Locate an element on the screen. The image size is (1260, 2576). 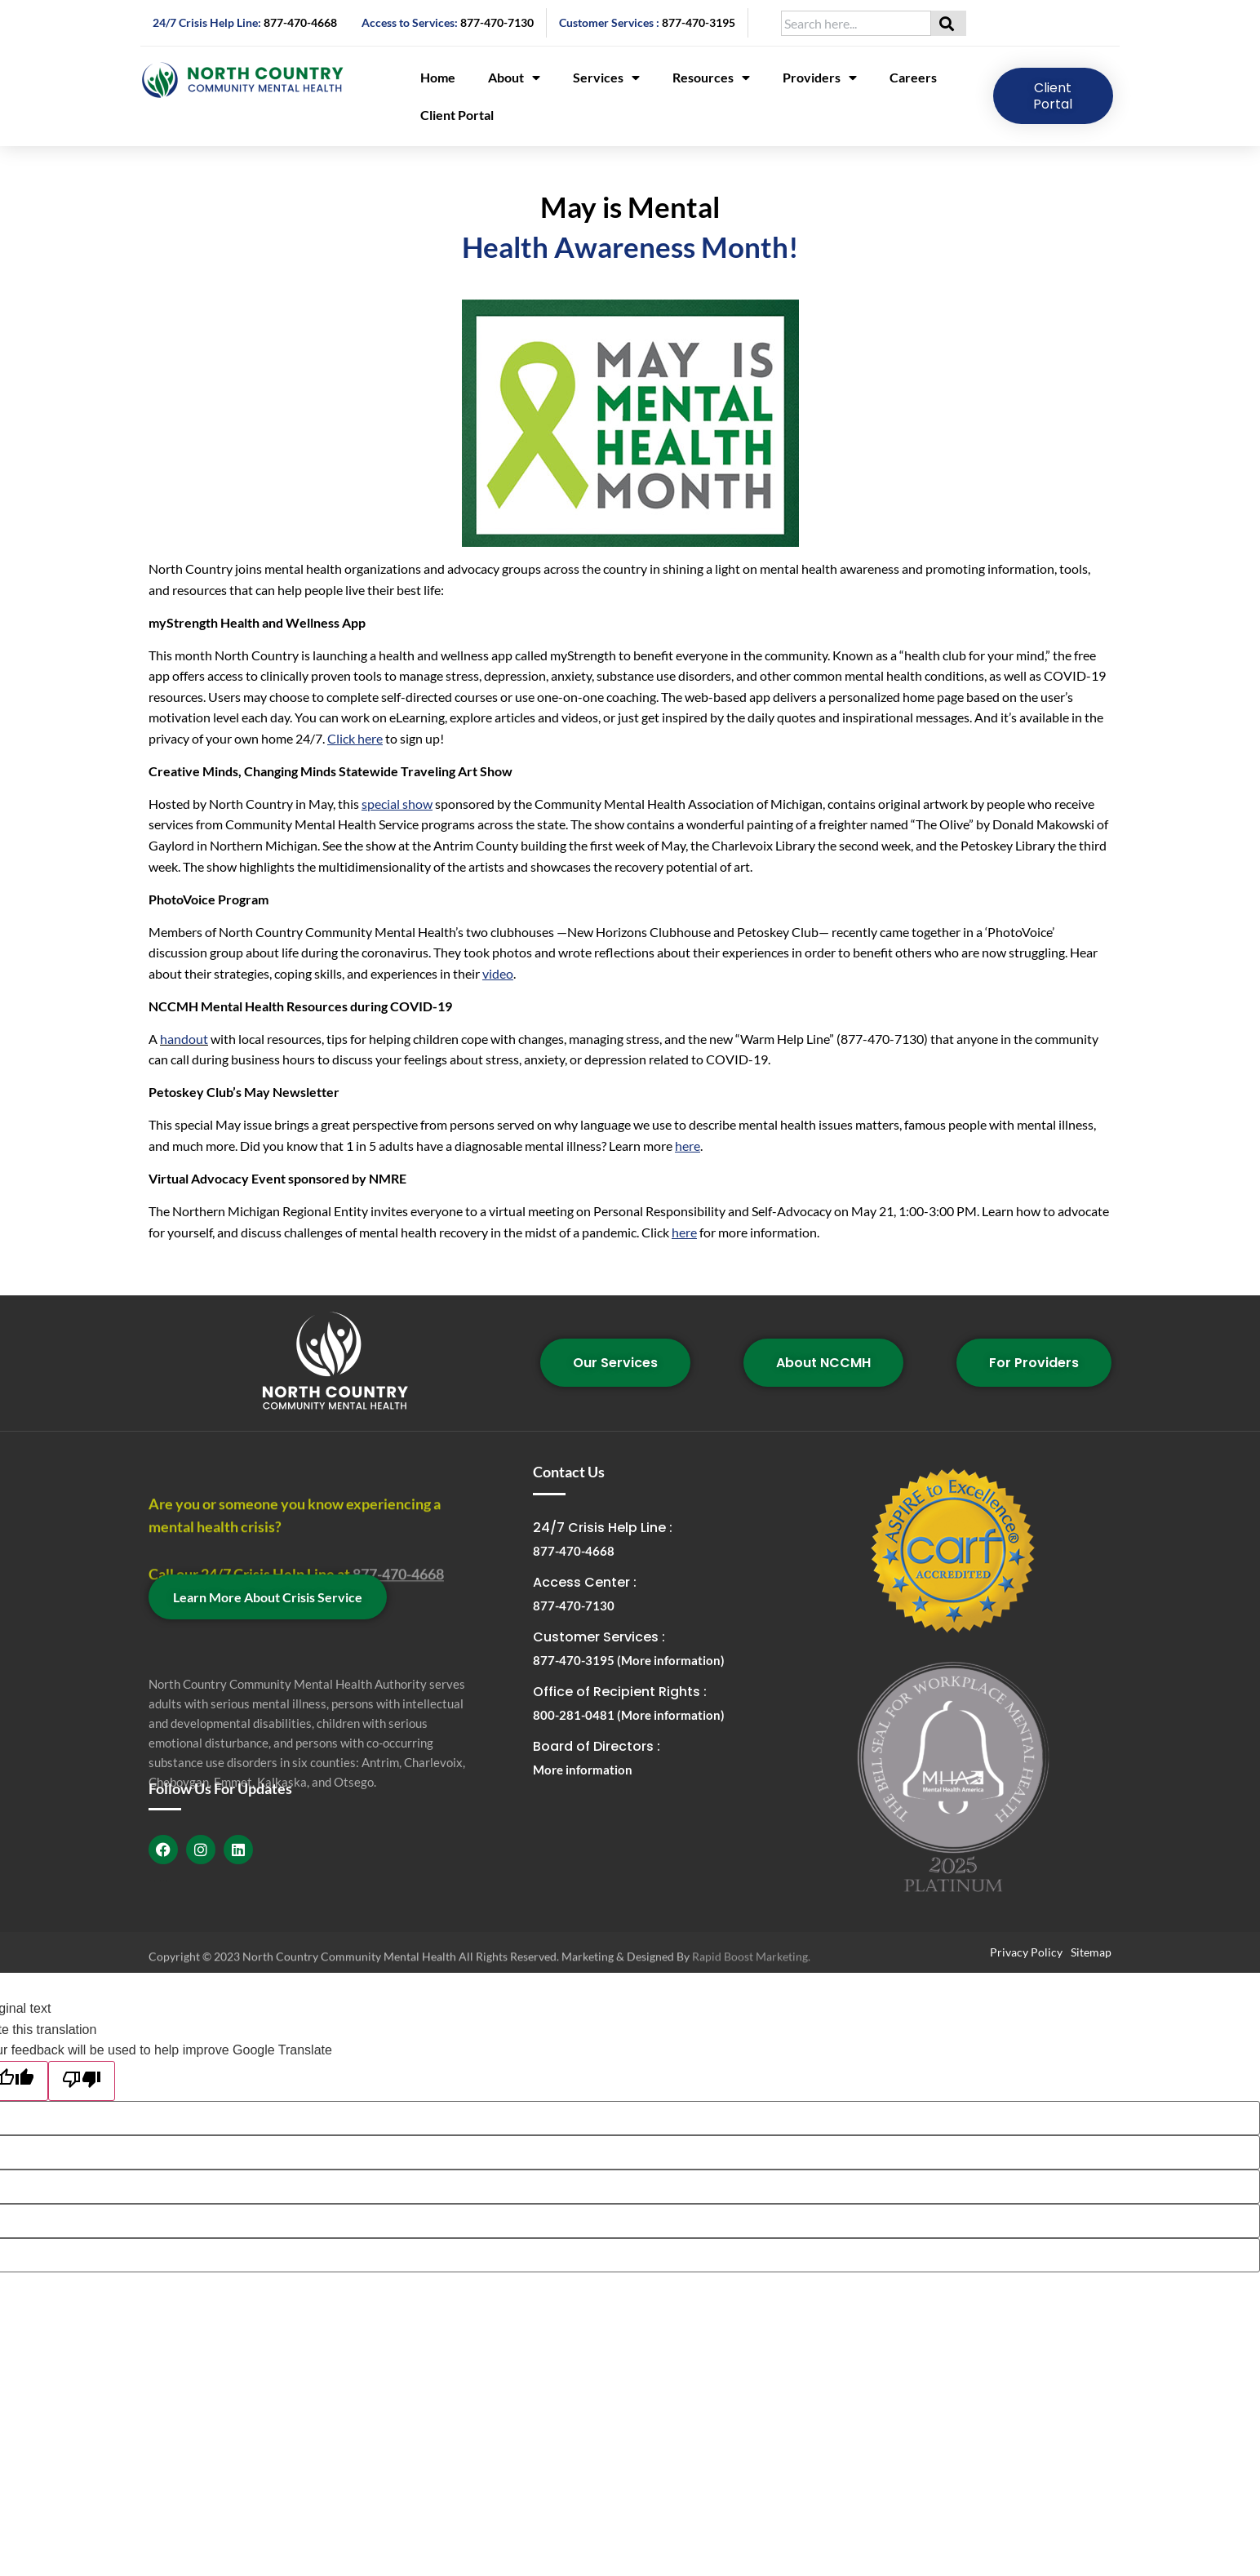
Home is located at coordinates (437, 77).